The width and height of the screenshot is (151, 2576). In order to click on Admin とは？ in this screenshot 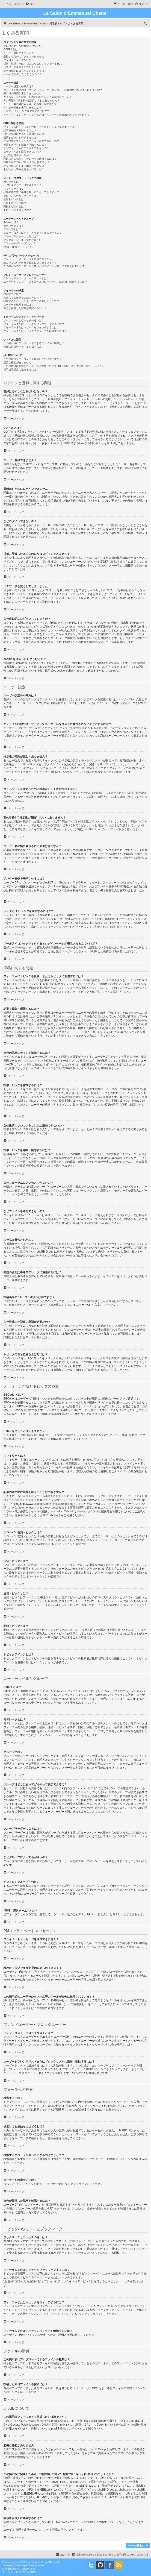, I will do `click(11, 222)`.